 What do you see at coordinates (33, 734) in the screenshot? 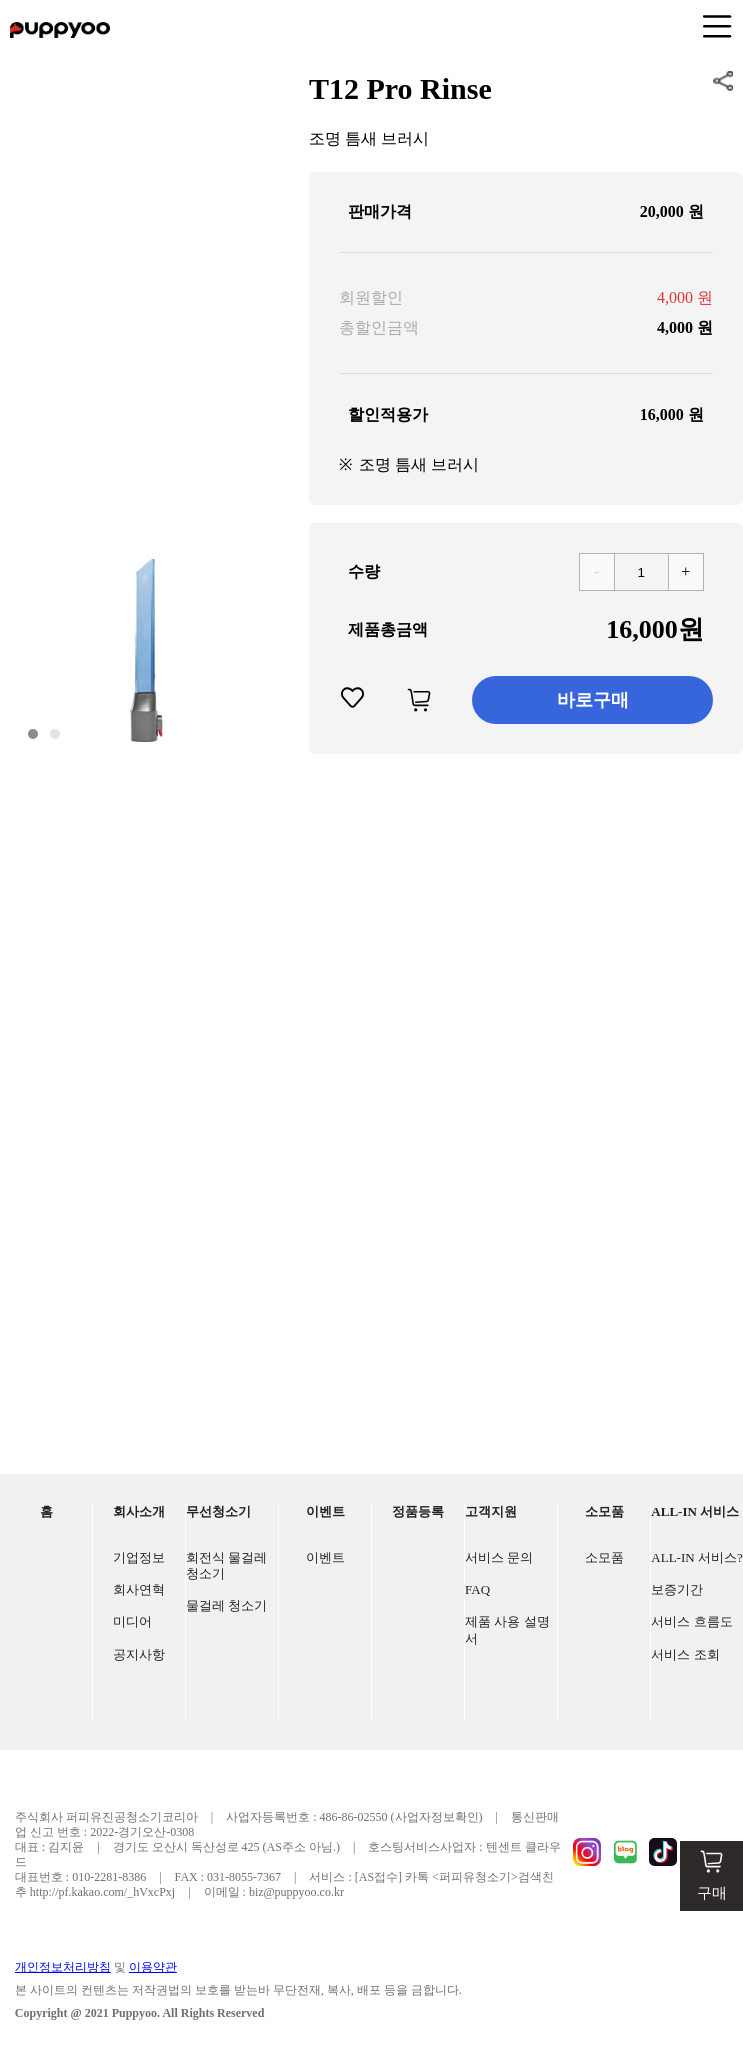
I see `[button]` at bounding box center [33, 734].